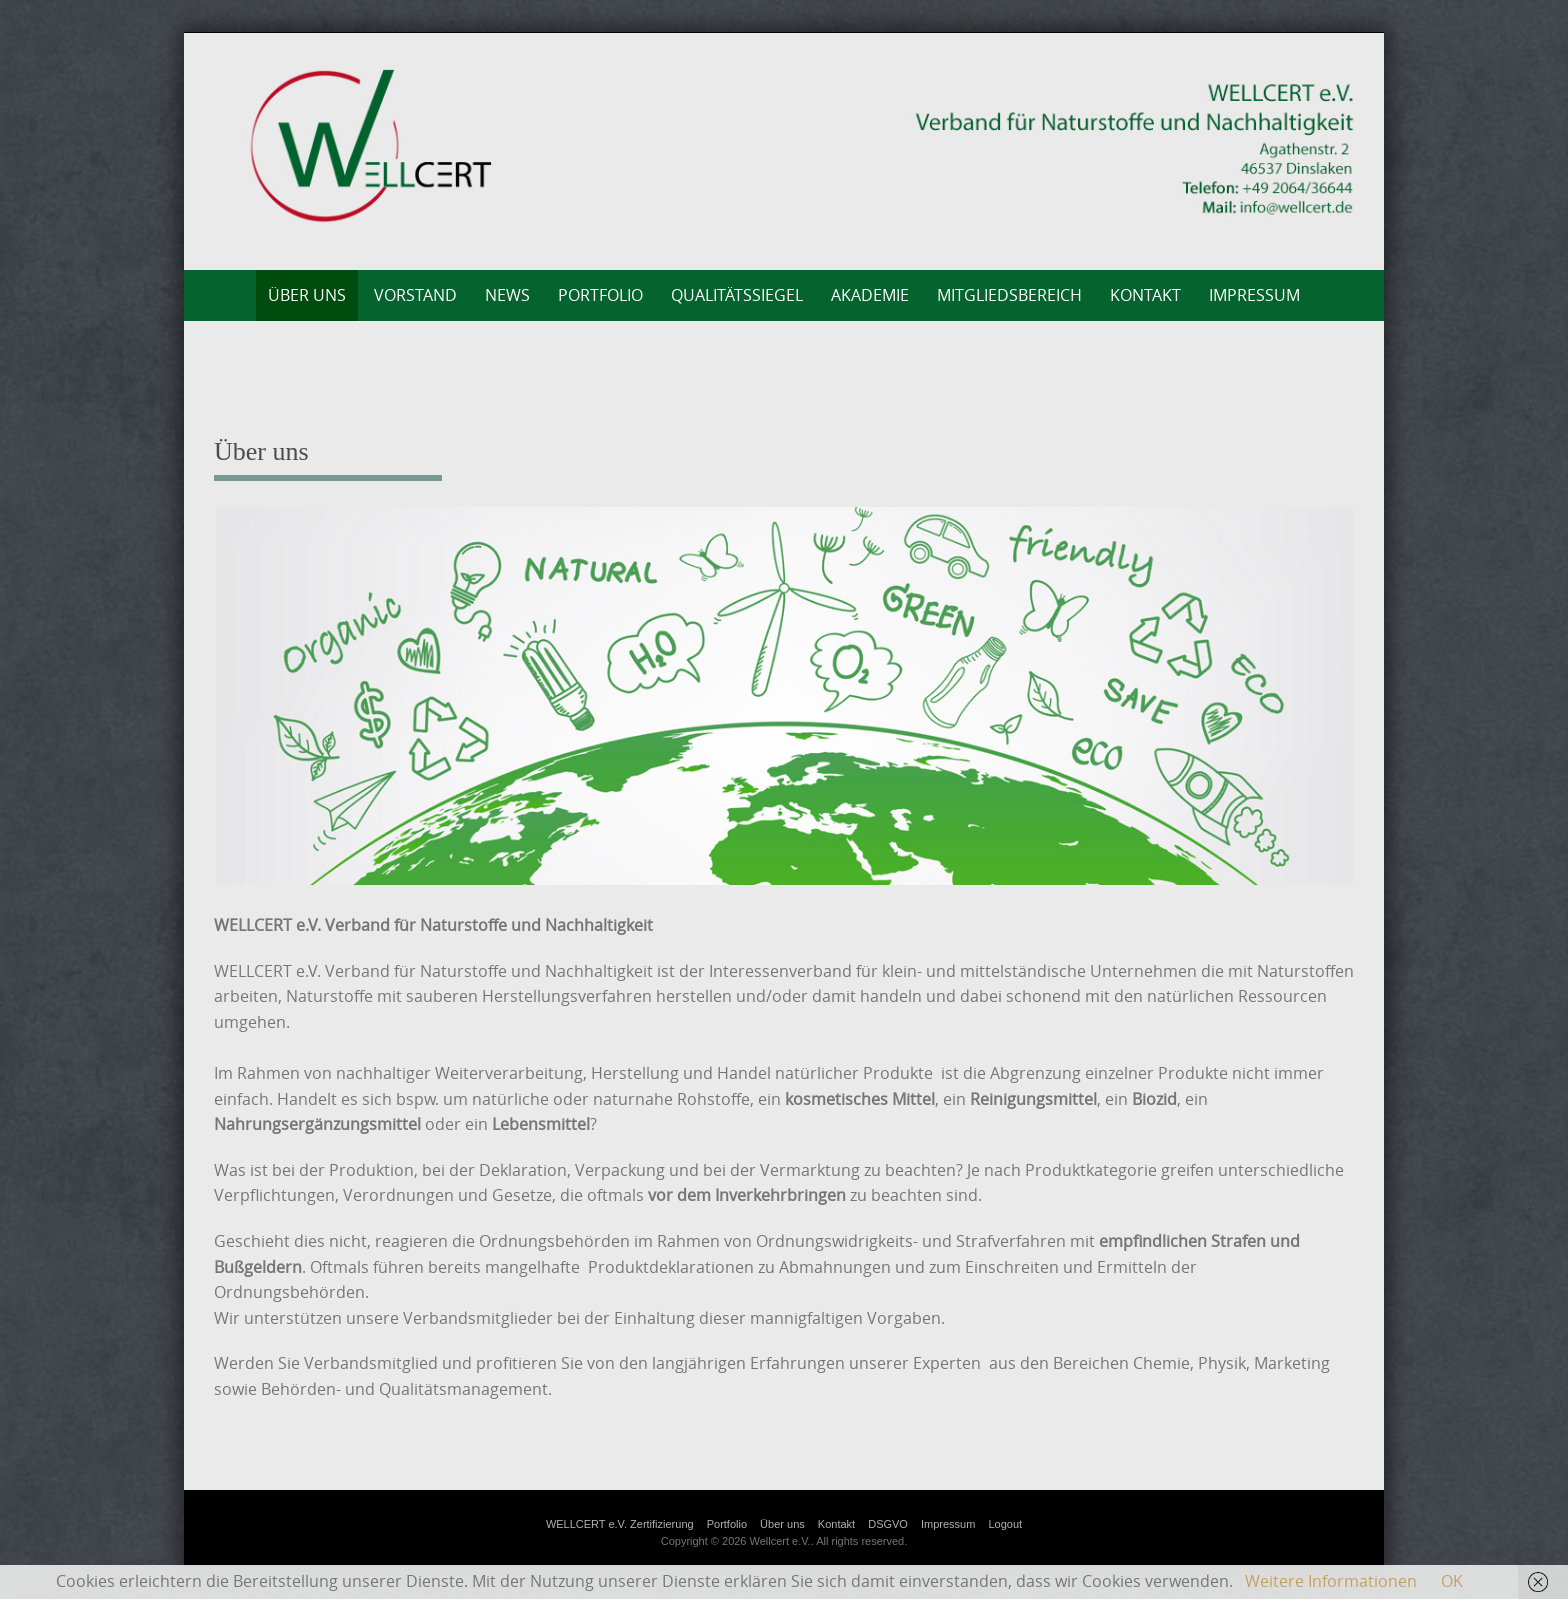 The width and height of the screenshot is (1568, 1599). Describe the element at coordinates (1009, 295) in the screenshot. I see `Mitgliedsbereich` at that location.